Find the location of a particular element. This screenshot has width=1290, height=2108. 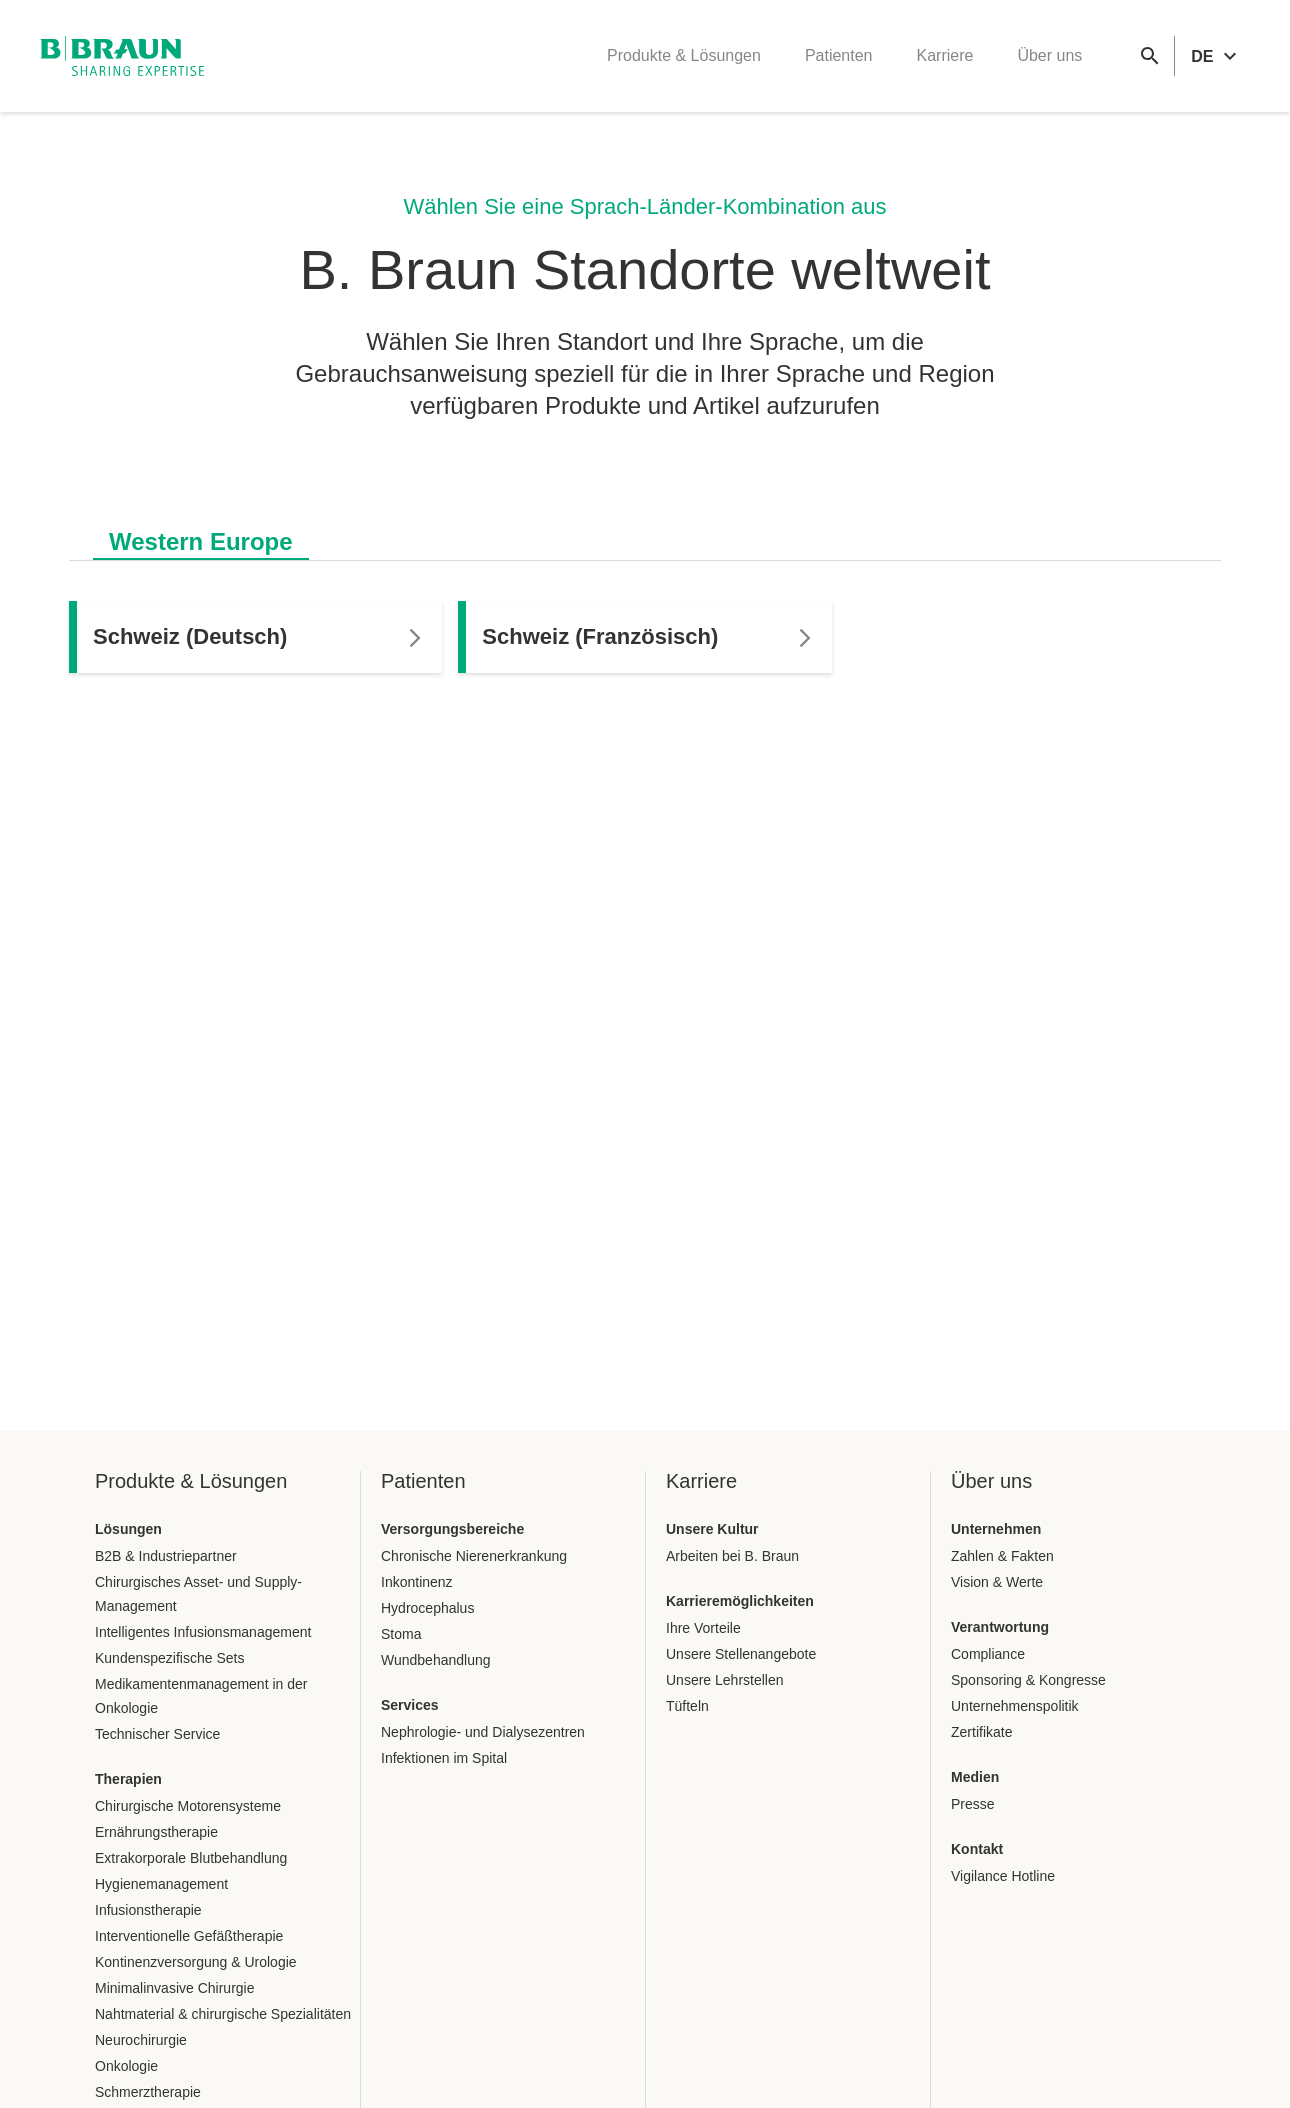

Verantwortung is located at coordinates (1000, 1627).